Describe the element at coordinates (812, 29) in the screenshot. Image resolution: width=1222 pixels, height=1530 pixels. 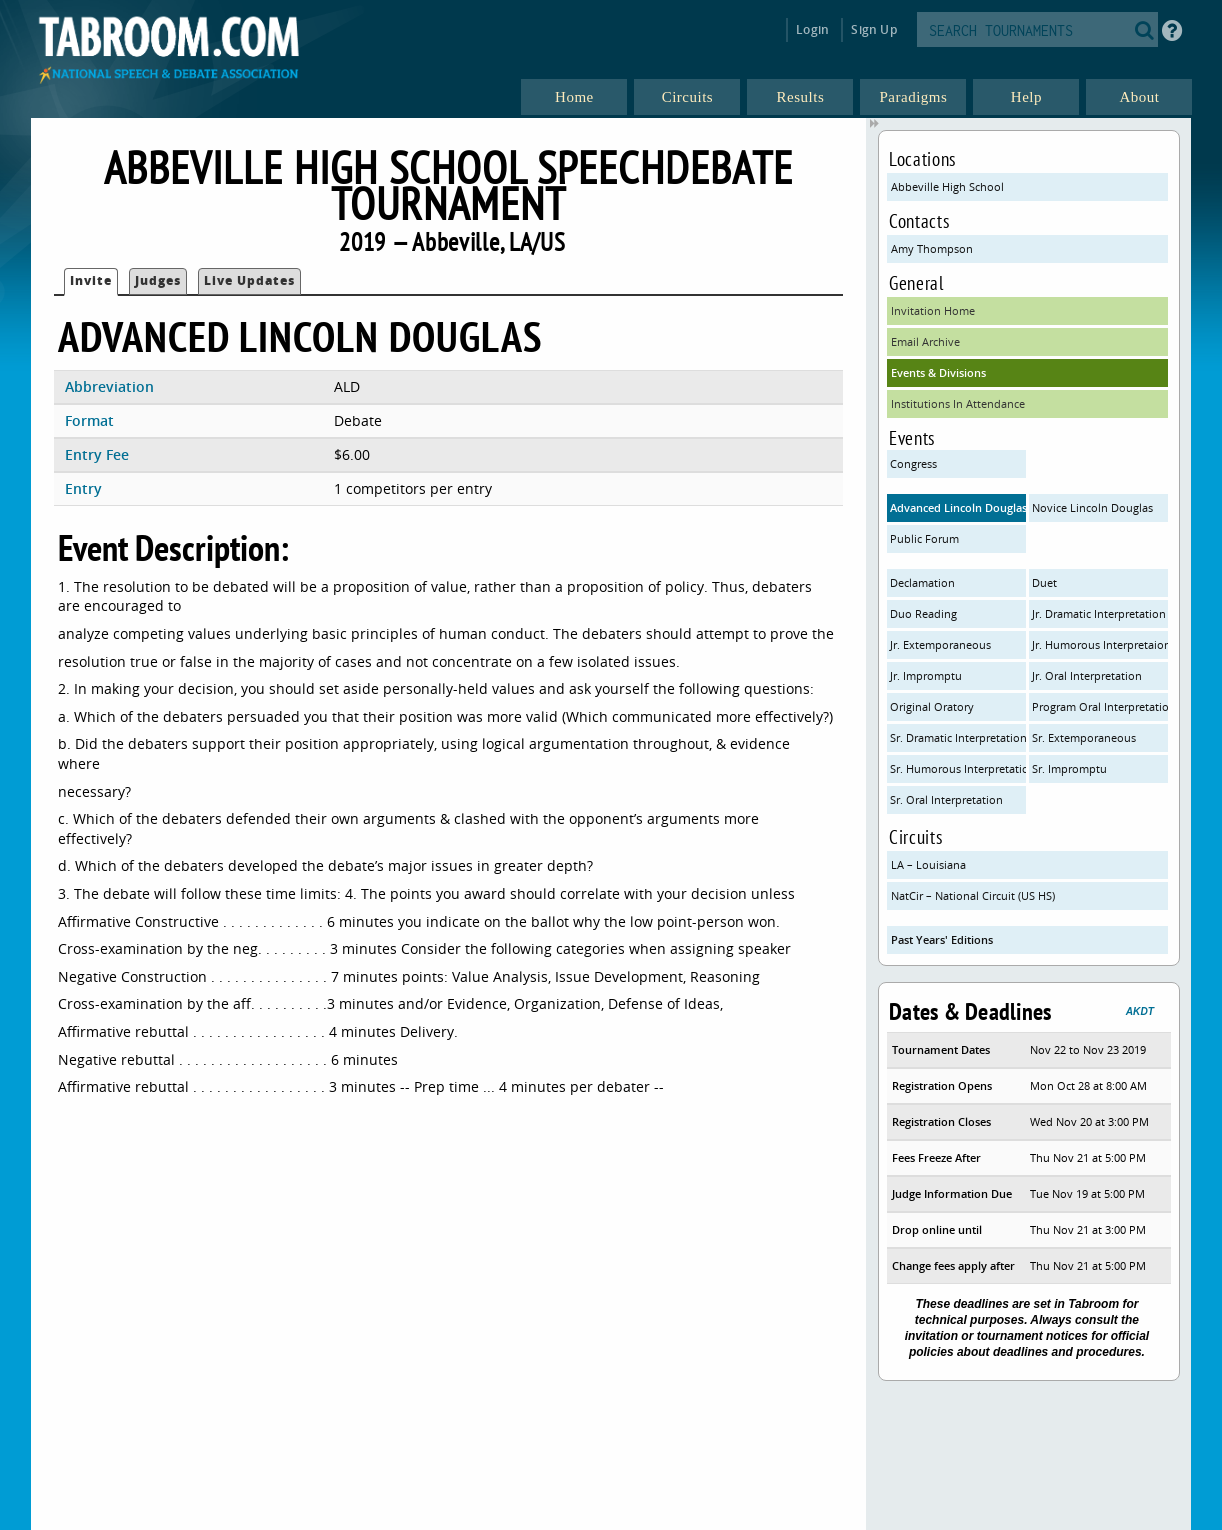
I see `Login` at that location.